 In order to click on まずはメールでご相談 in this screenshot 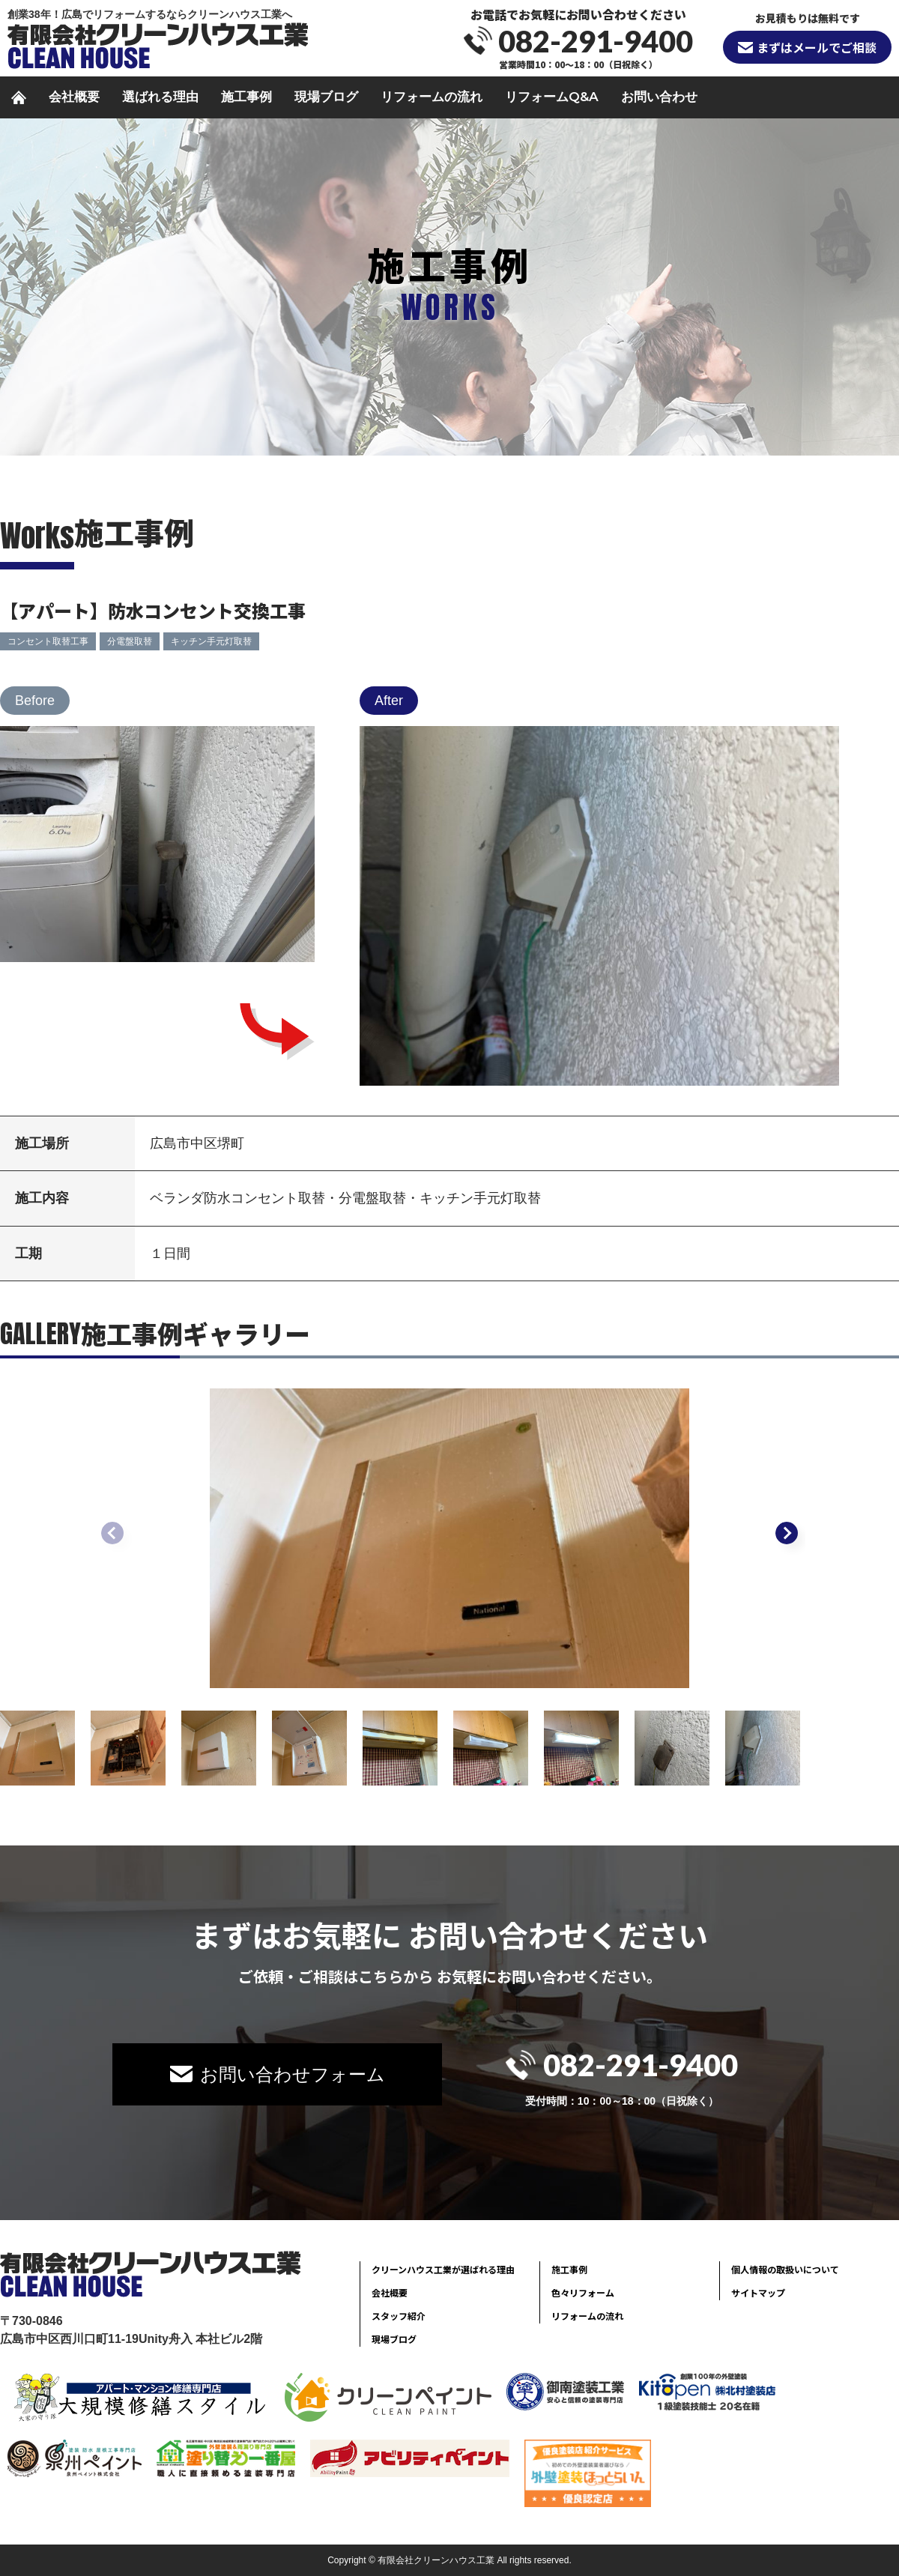, I will do `click(817, 47)`.